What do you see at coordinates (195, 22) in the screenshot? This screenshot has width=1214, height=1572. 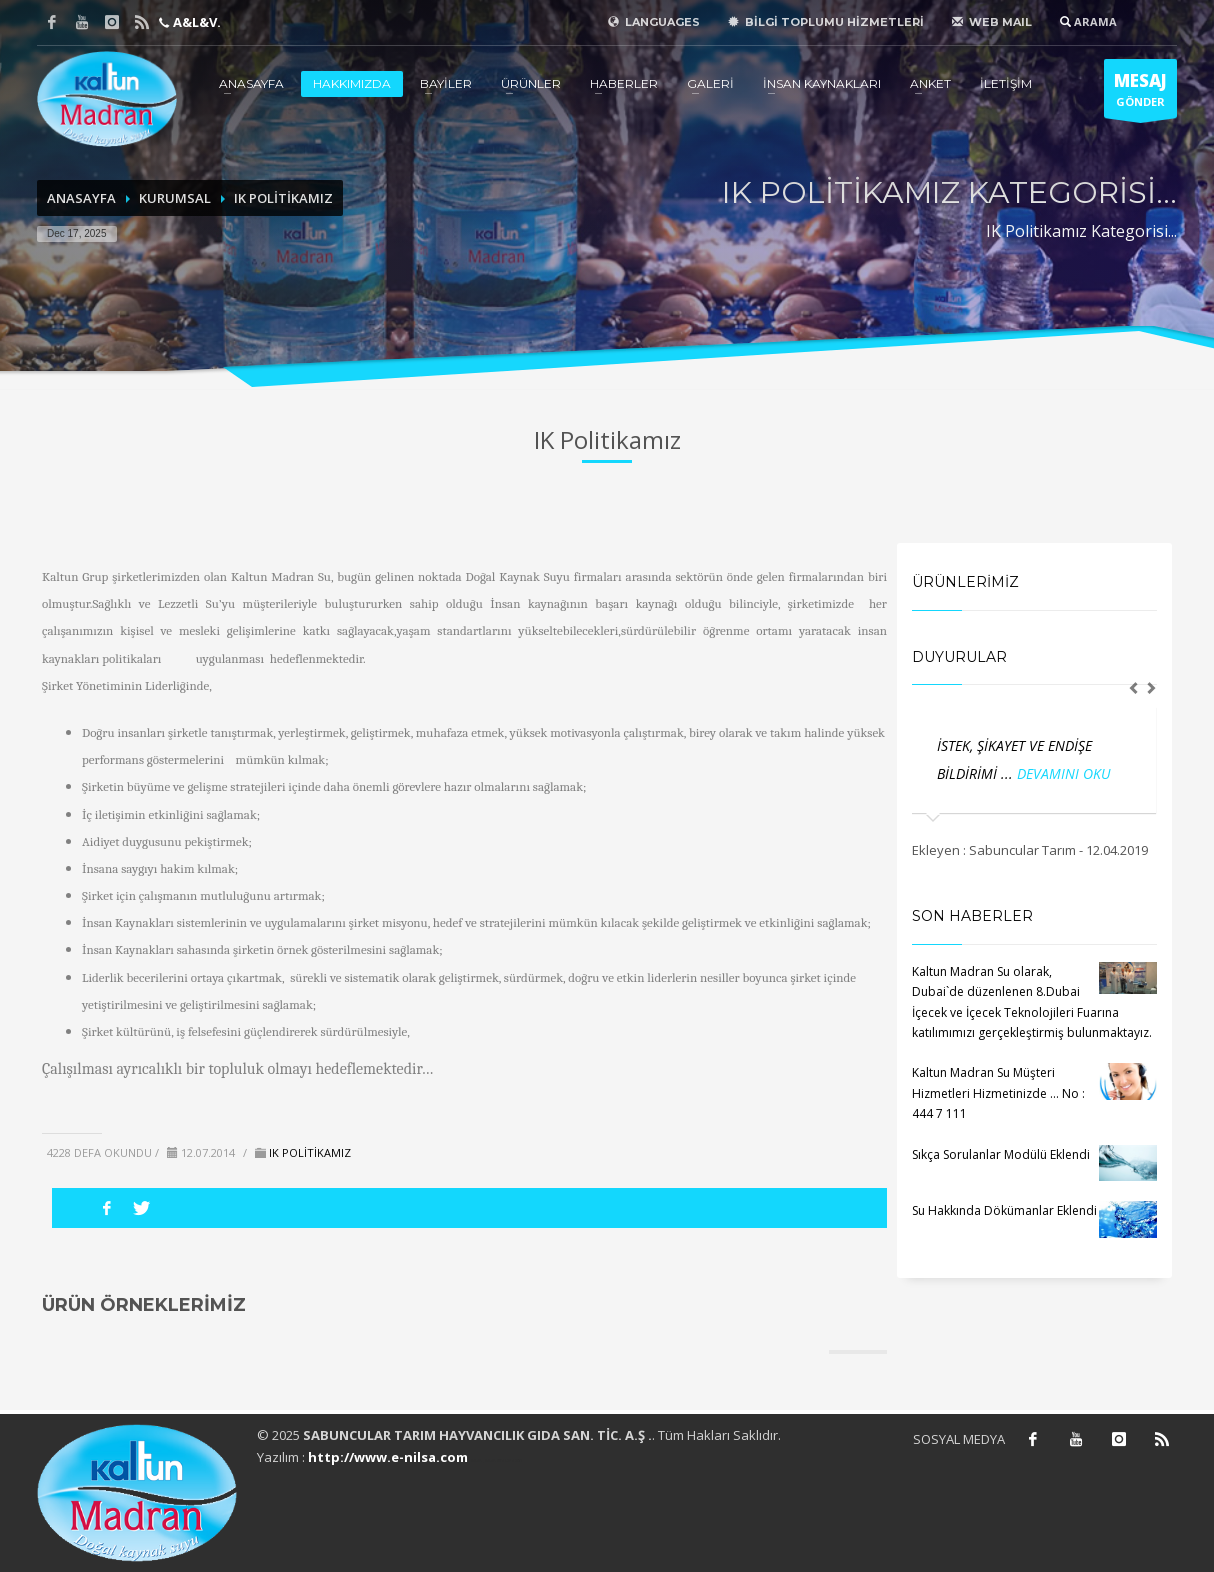 I see `A&L&V.` at bounding box center [195, 22].